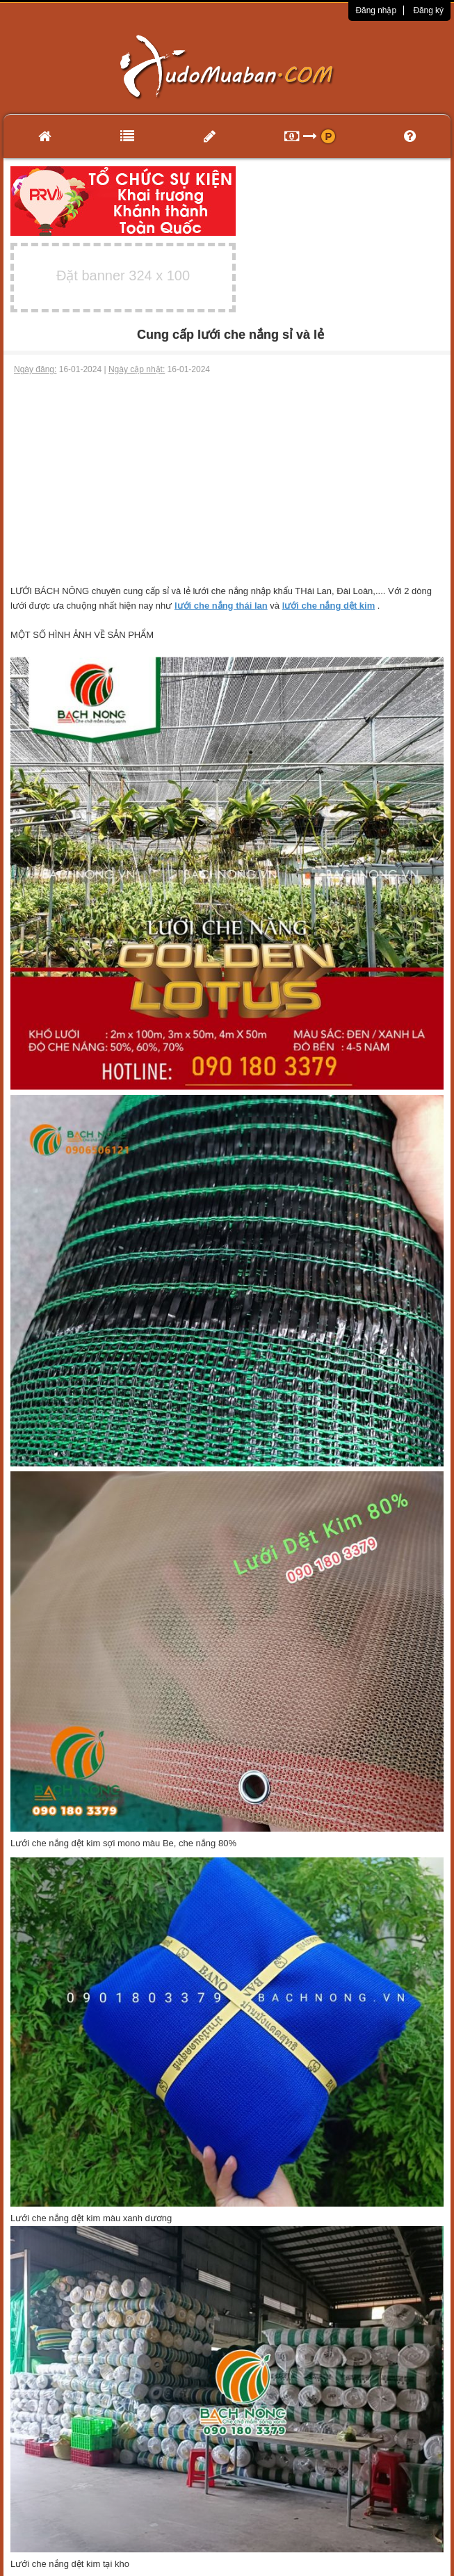  I want to click on Đăng nhập, so click(375, 10).